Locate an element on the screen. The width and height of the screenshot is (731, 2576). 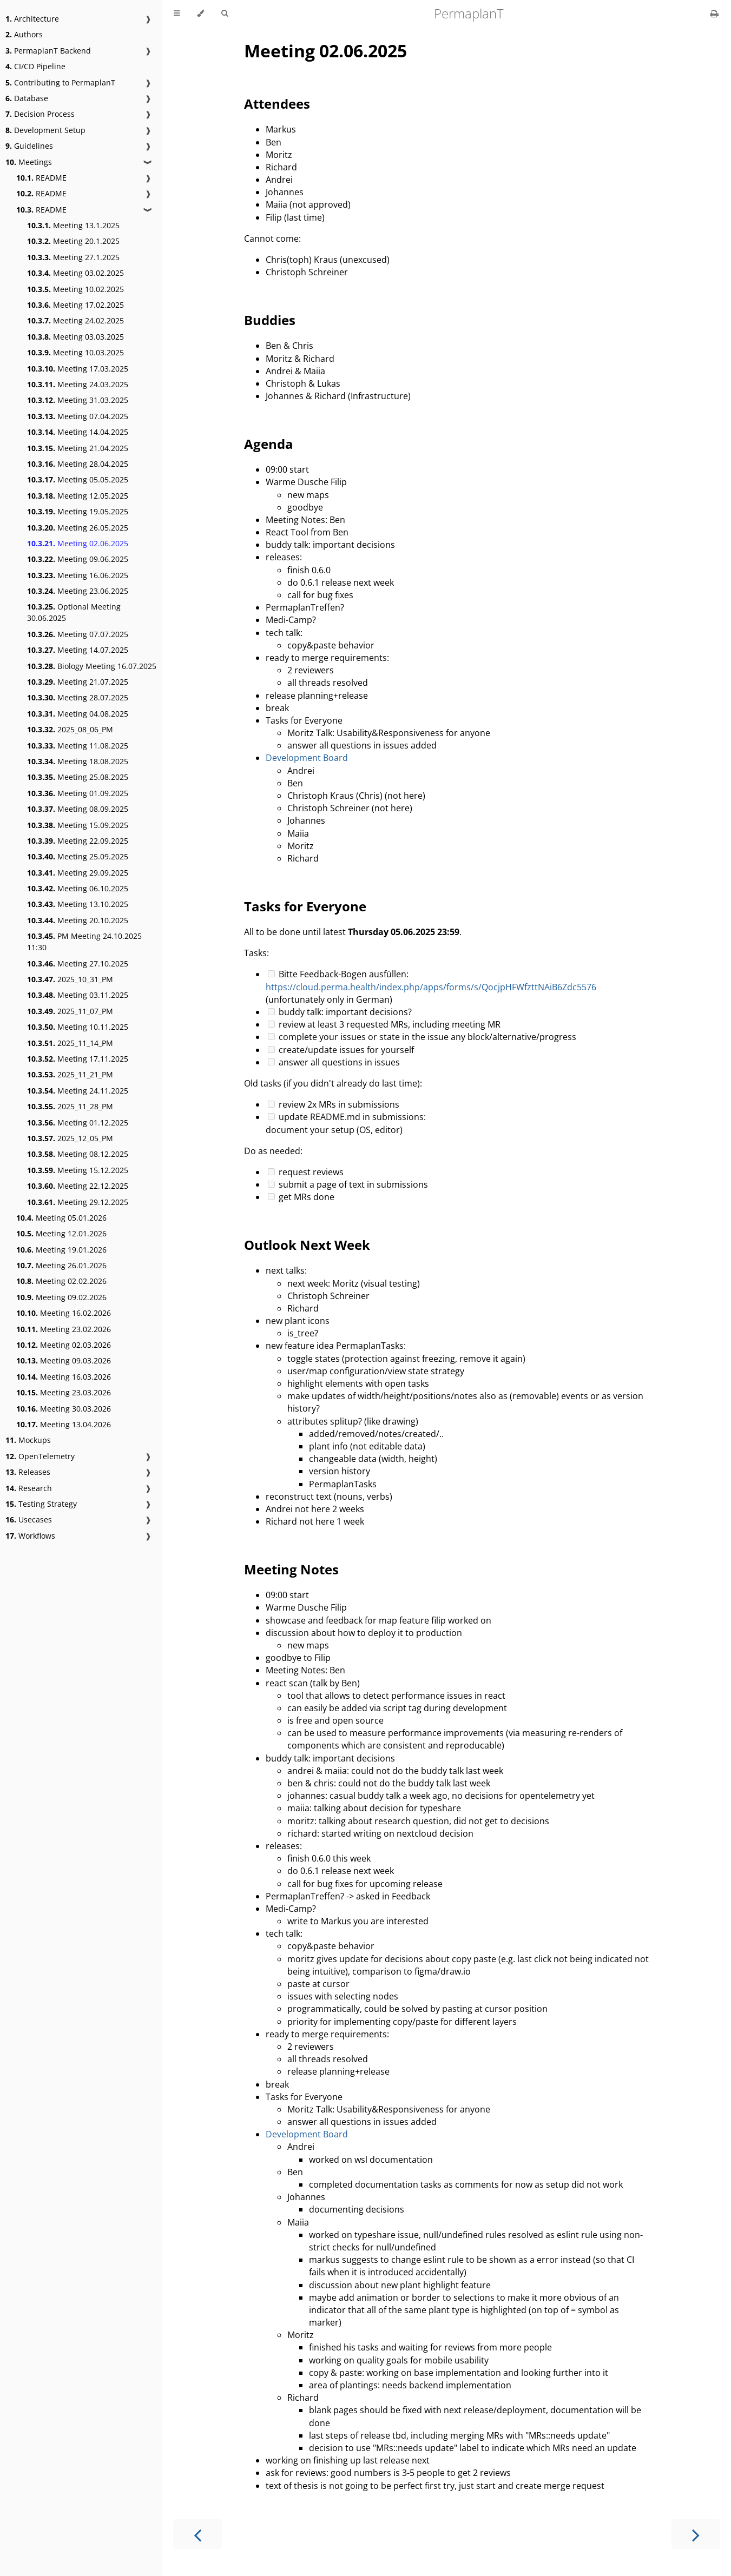
Meeting 22.09.2025 is located at coordinates (77, 841).